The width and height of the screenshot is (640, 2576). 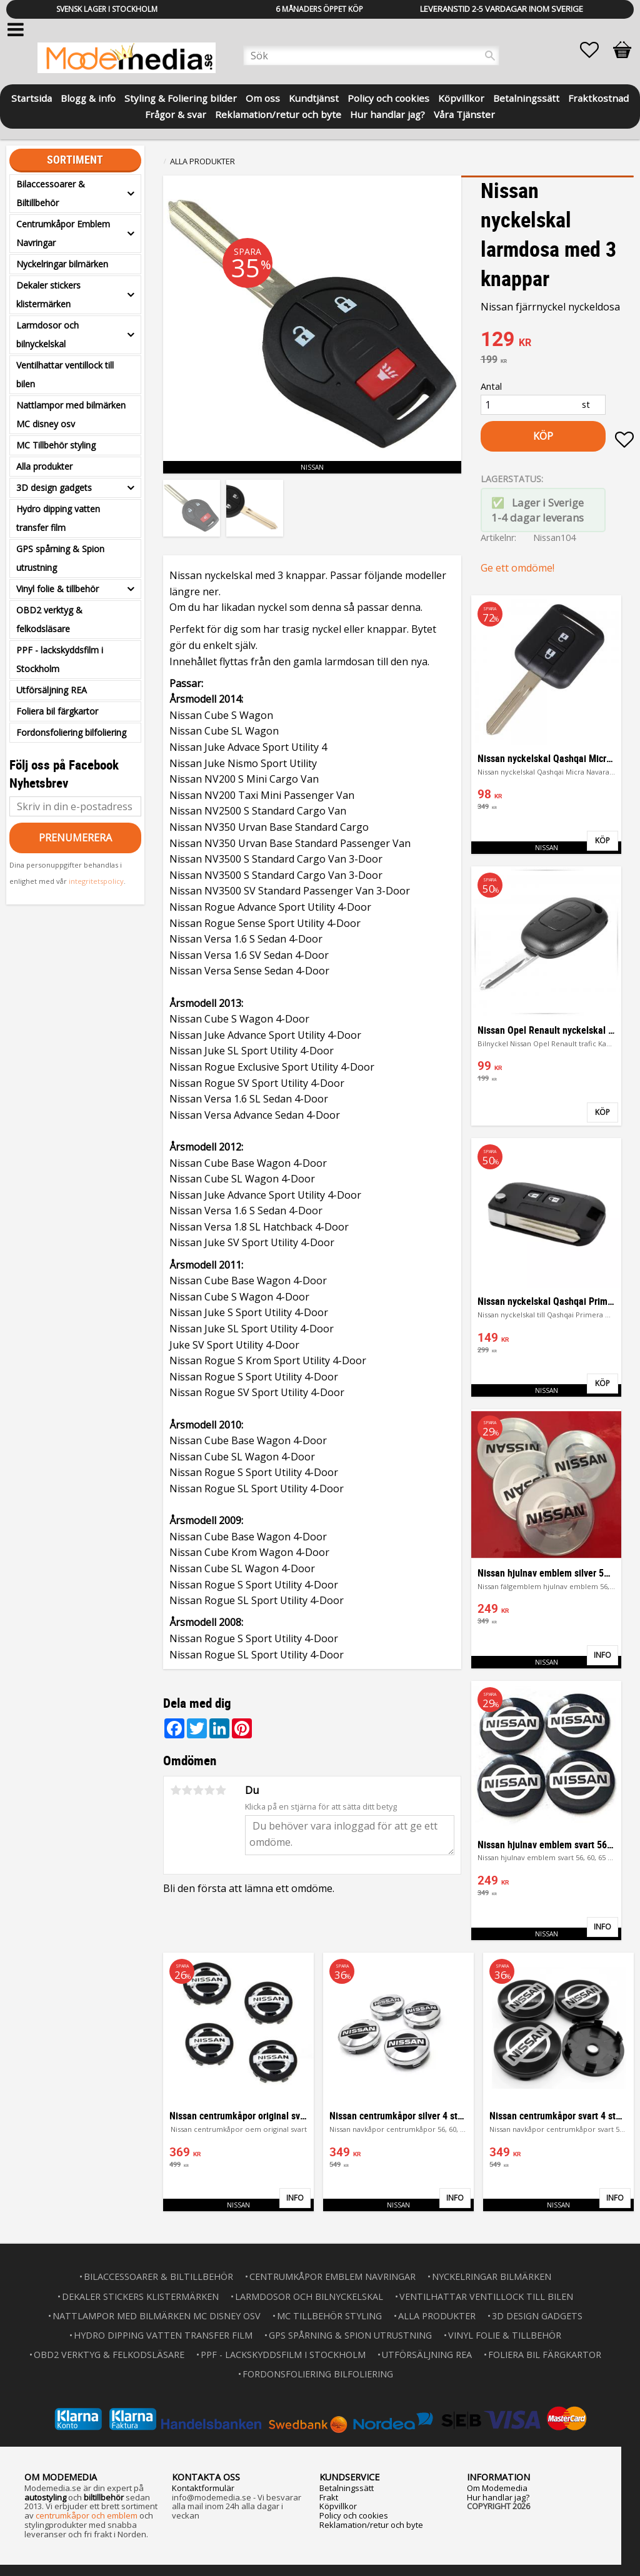 I want to click on Policy och cookies [menuitem], so click(x=388, y=97).